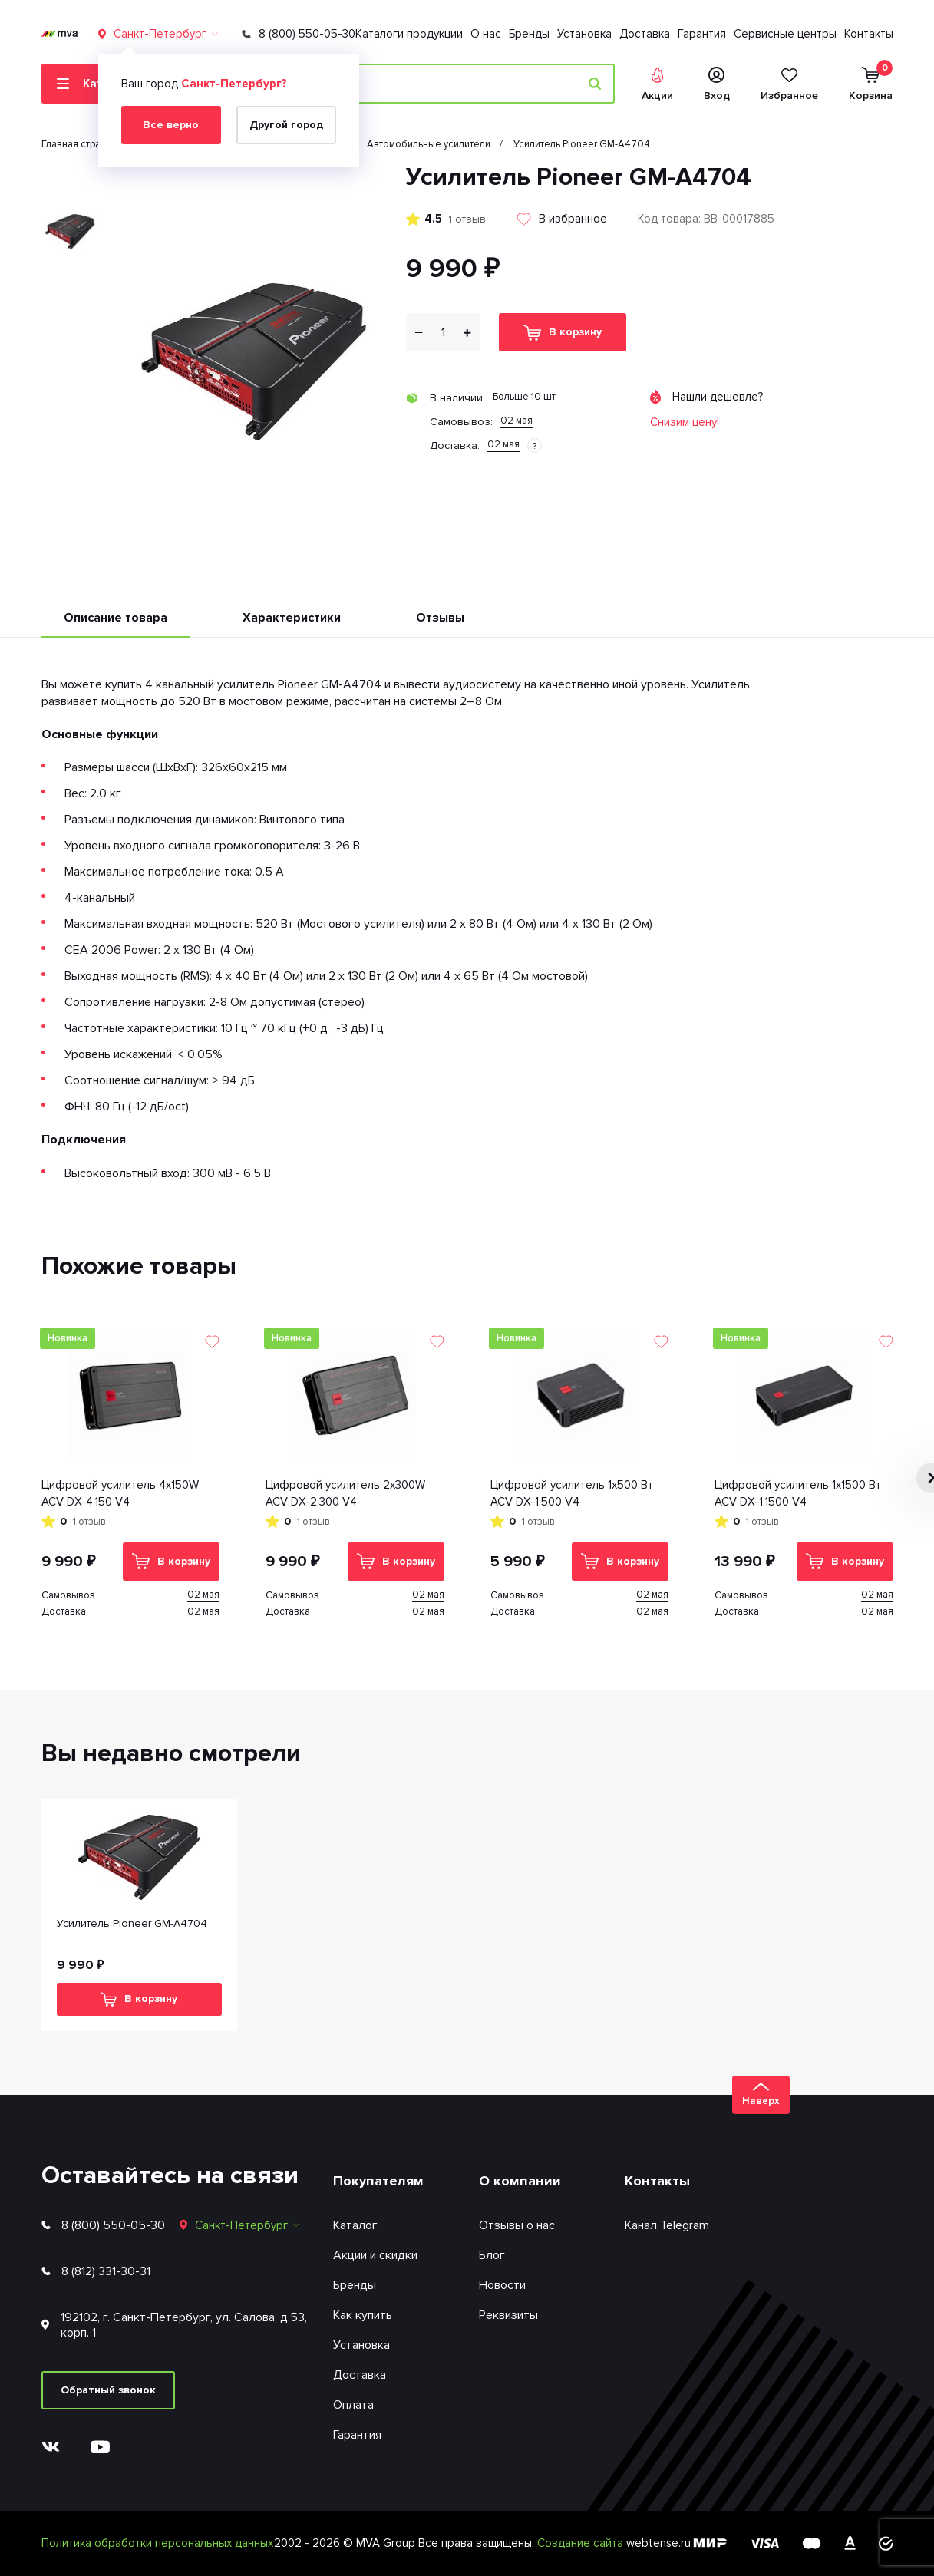 Image resolution: width=934 pixels, height=2576 pixels. What do you see at coordinates (785, 34) in the screenshot?
I see `Сервисные центры` at bounding box center [785, 34].